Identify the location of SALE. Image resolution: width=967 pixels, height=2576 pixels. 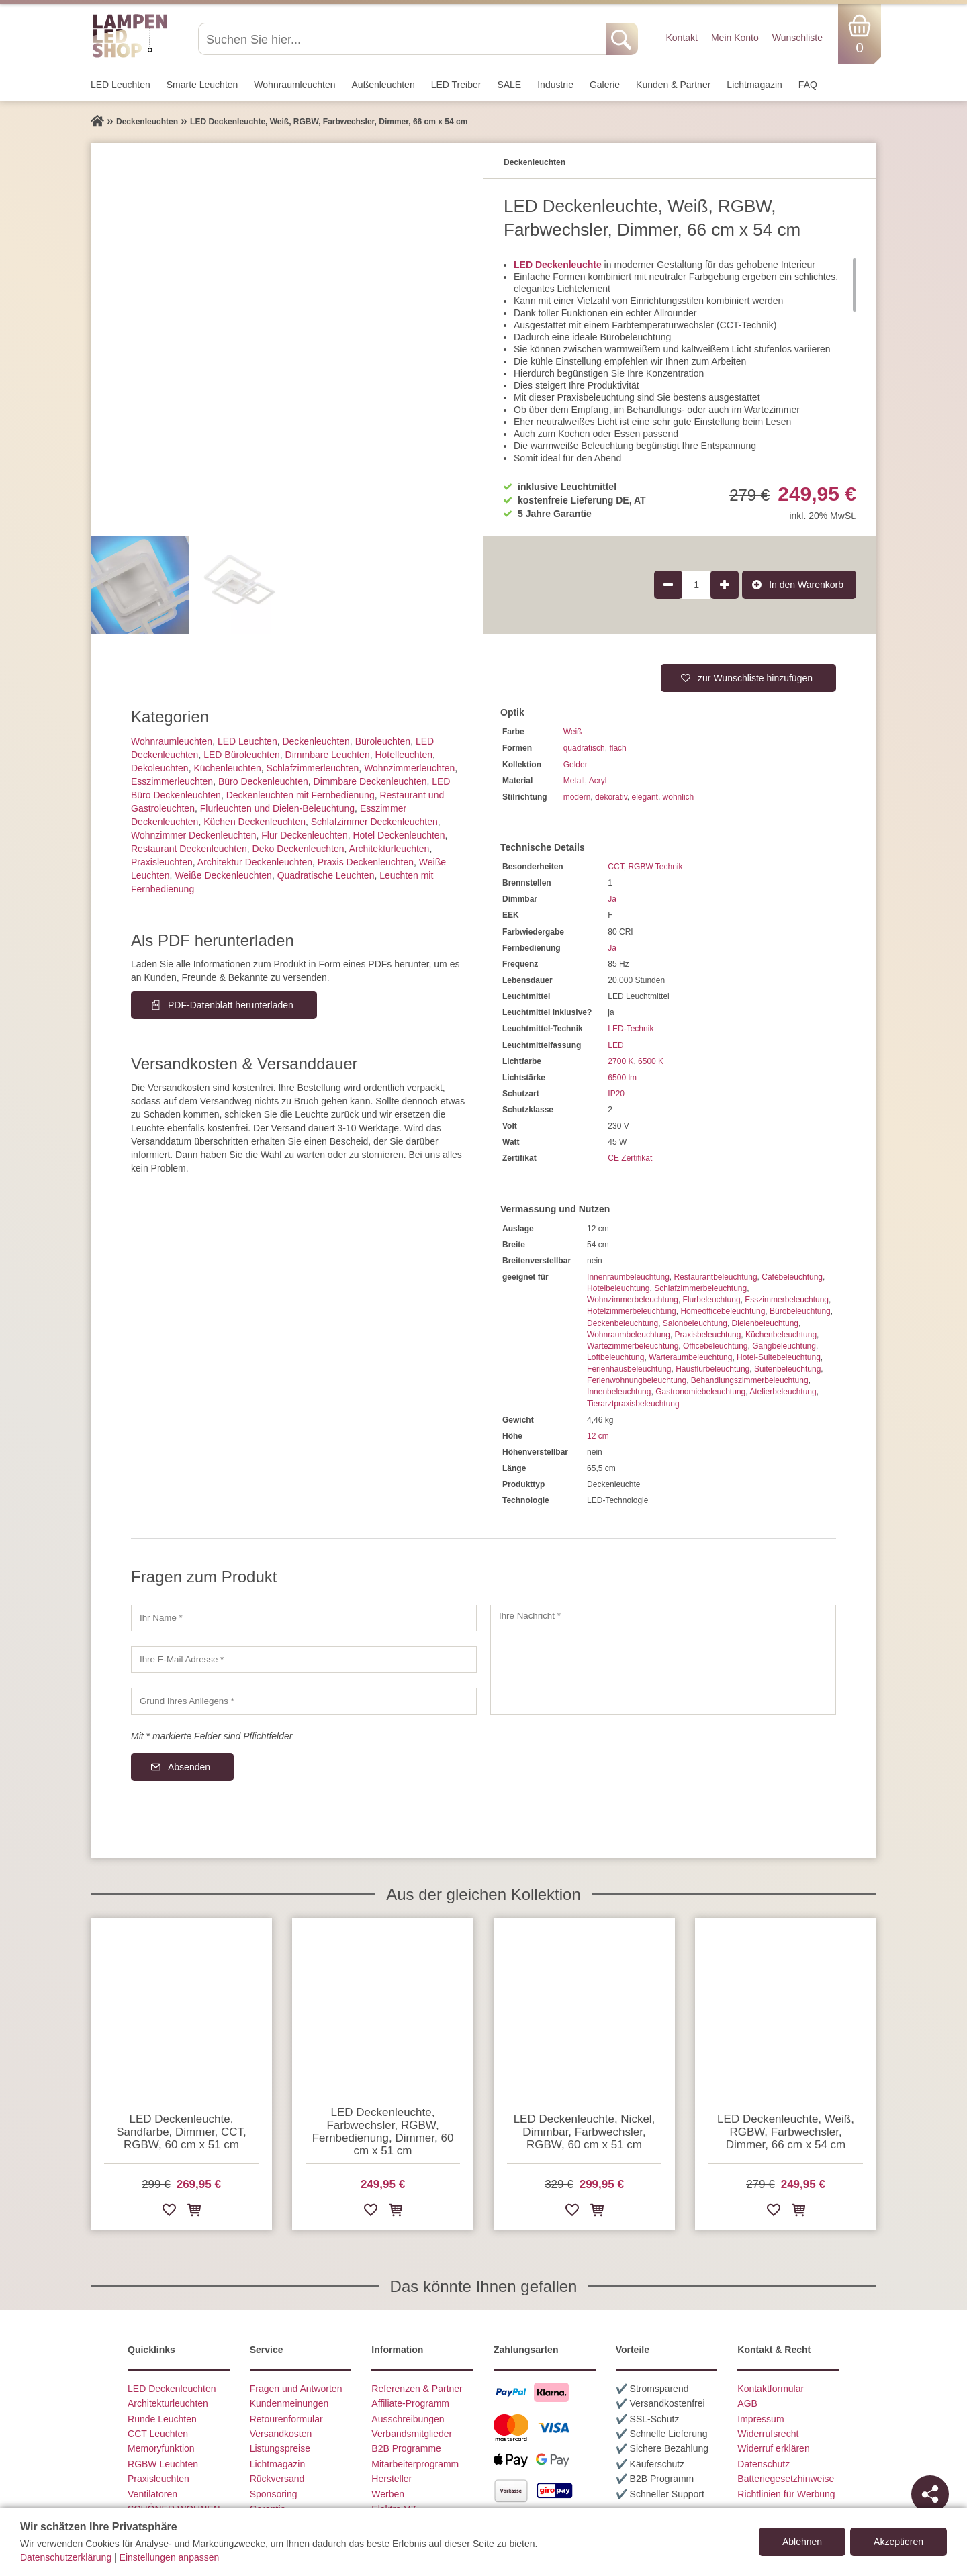
(509, 84).